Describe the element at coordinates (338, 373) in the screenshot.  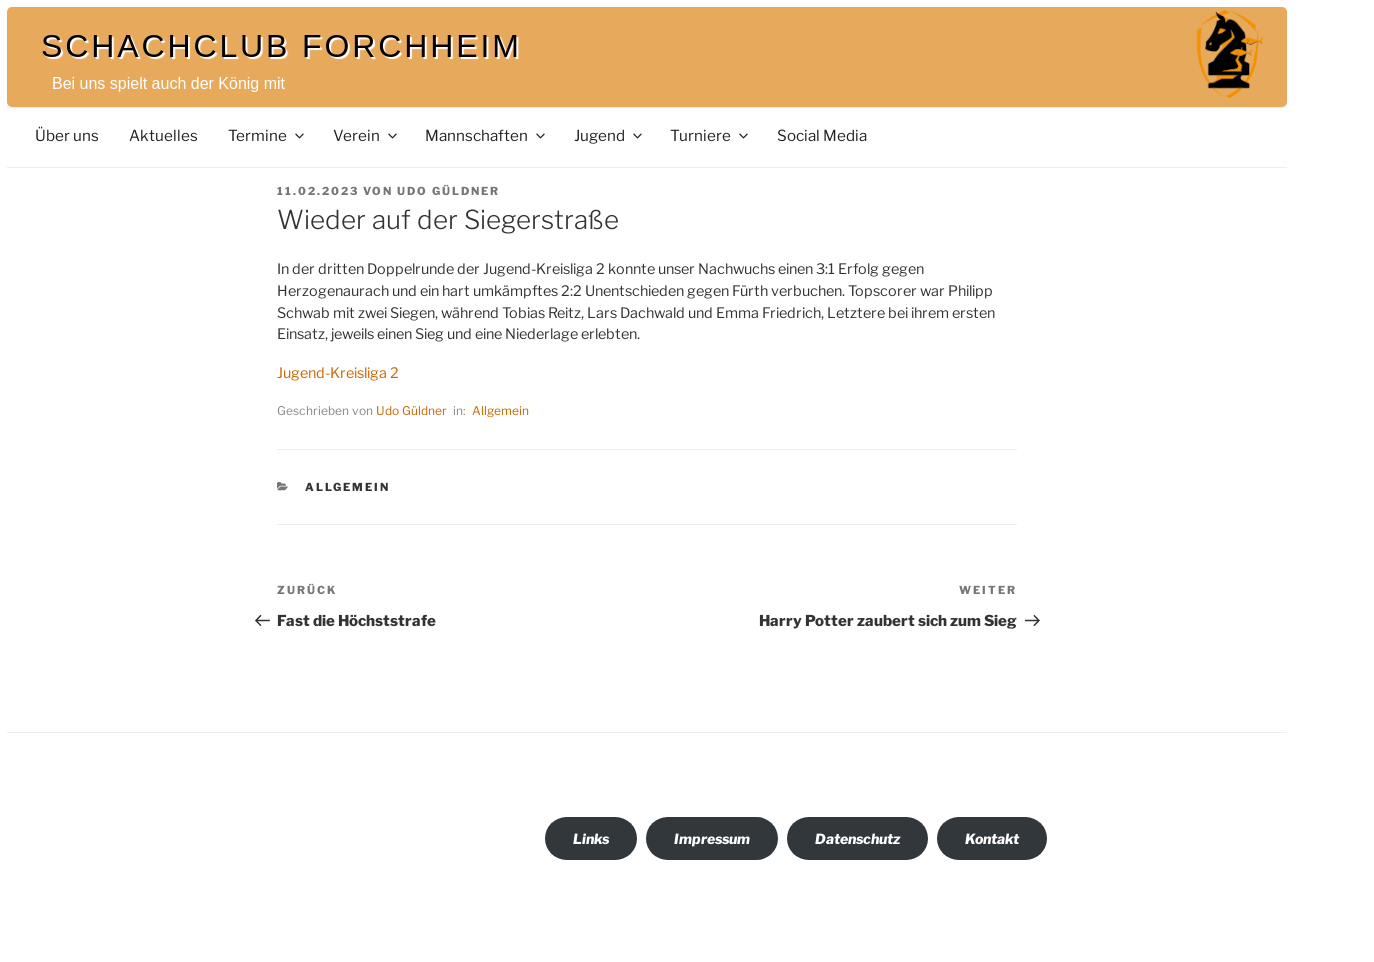
I see `Jugend-Kreisliga 2` at that location.